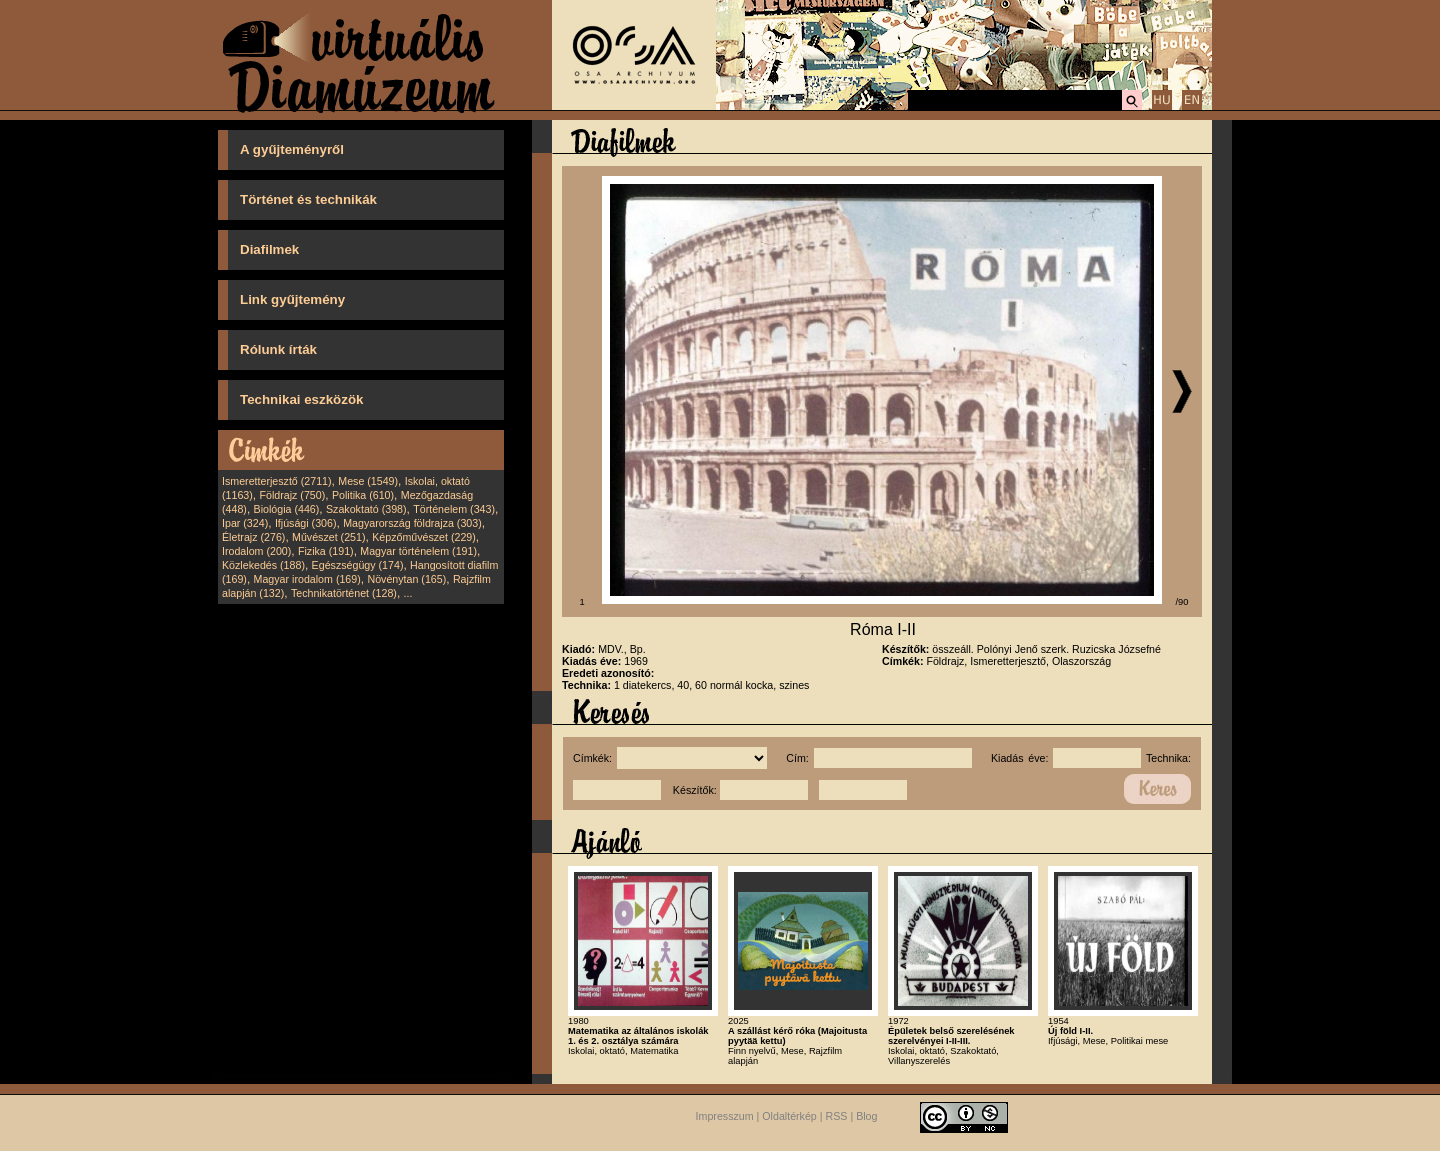 The width and height of the screenshot is (1440, 1151). I want to click on Ipar (324), so click(245, 523).